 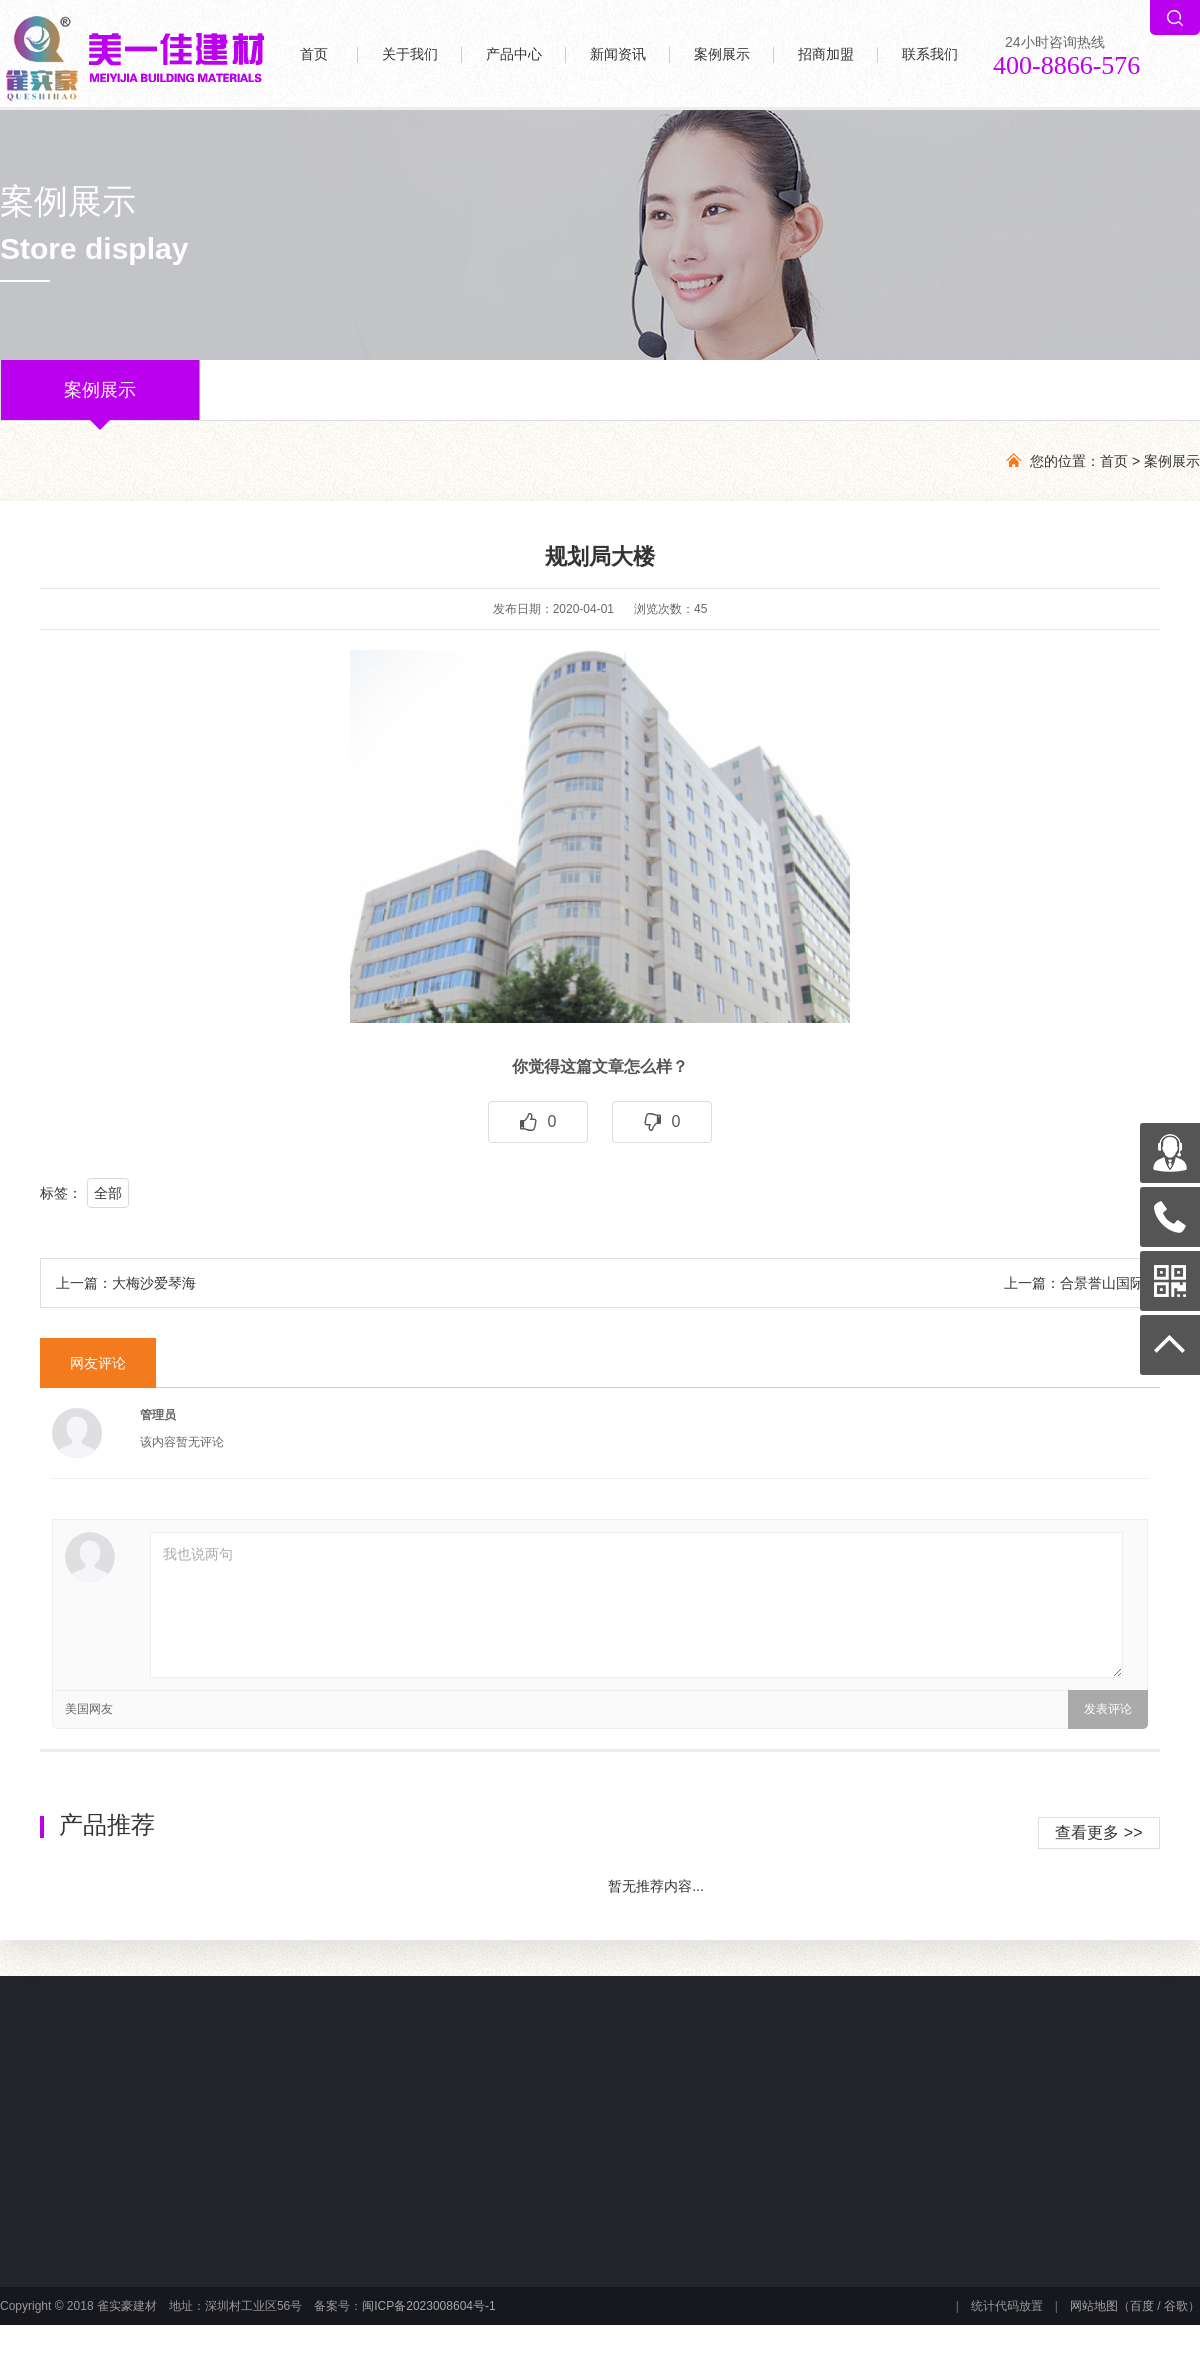 I want to click on 上一篇：大梅沙爱琴海, so click(x=126, y=1283).